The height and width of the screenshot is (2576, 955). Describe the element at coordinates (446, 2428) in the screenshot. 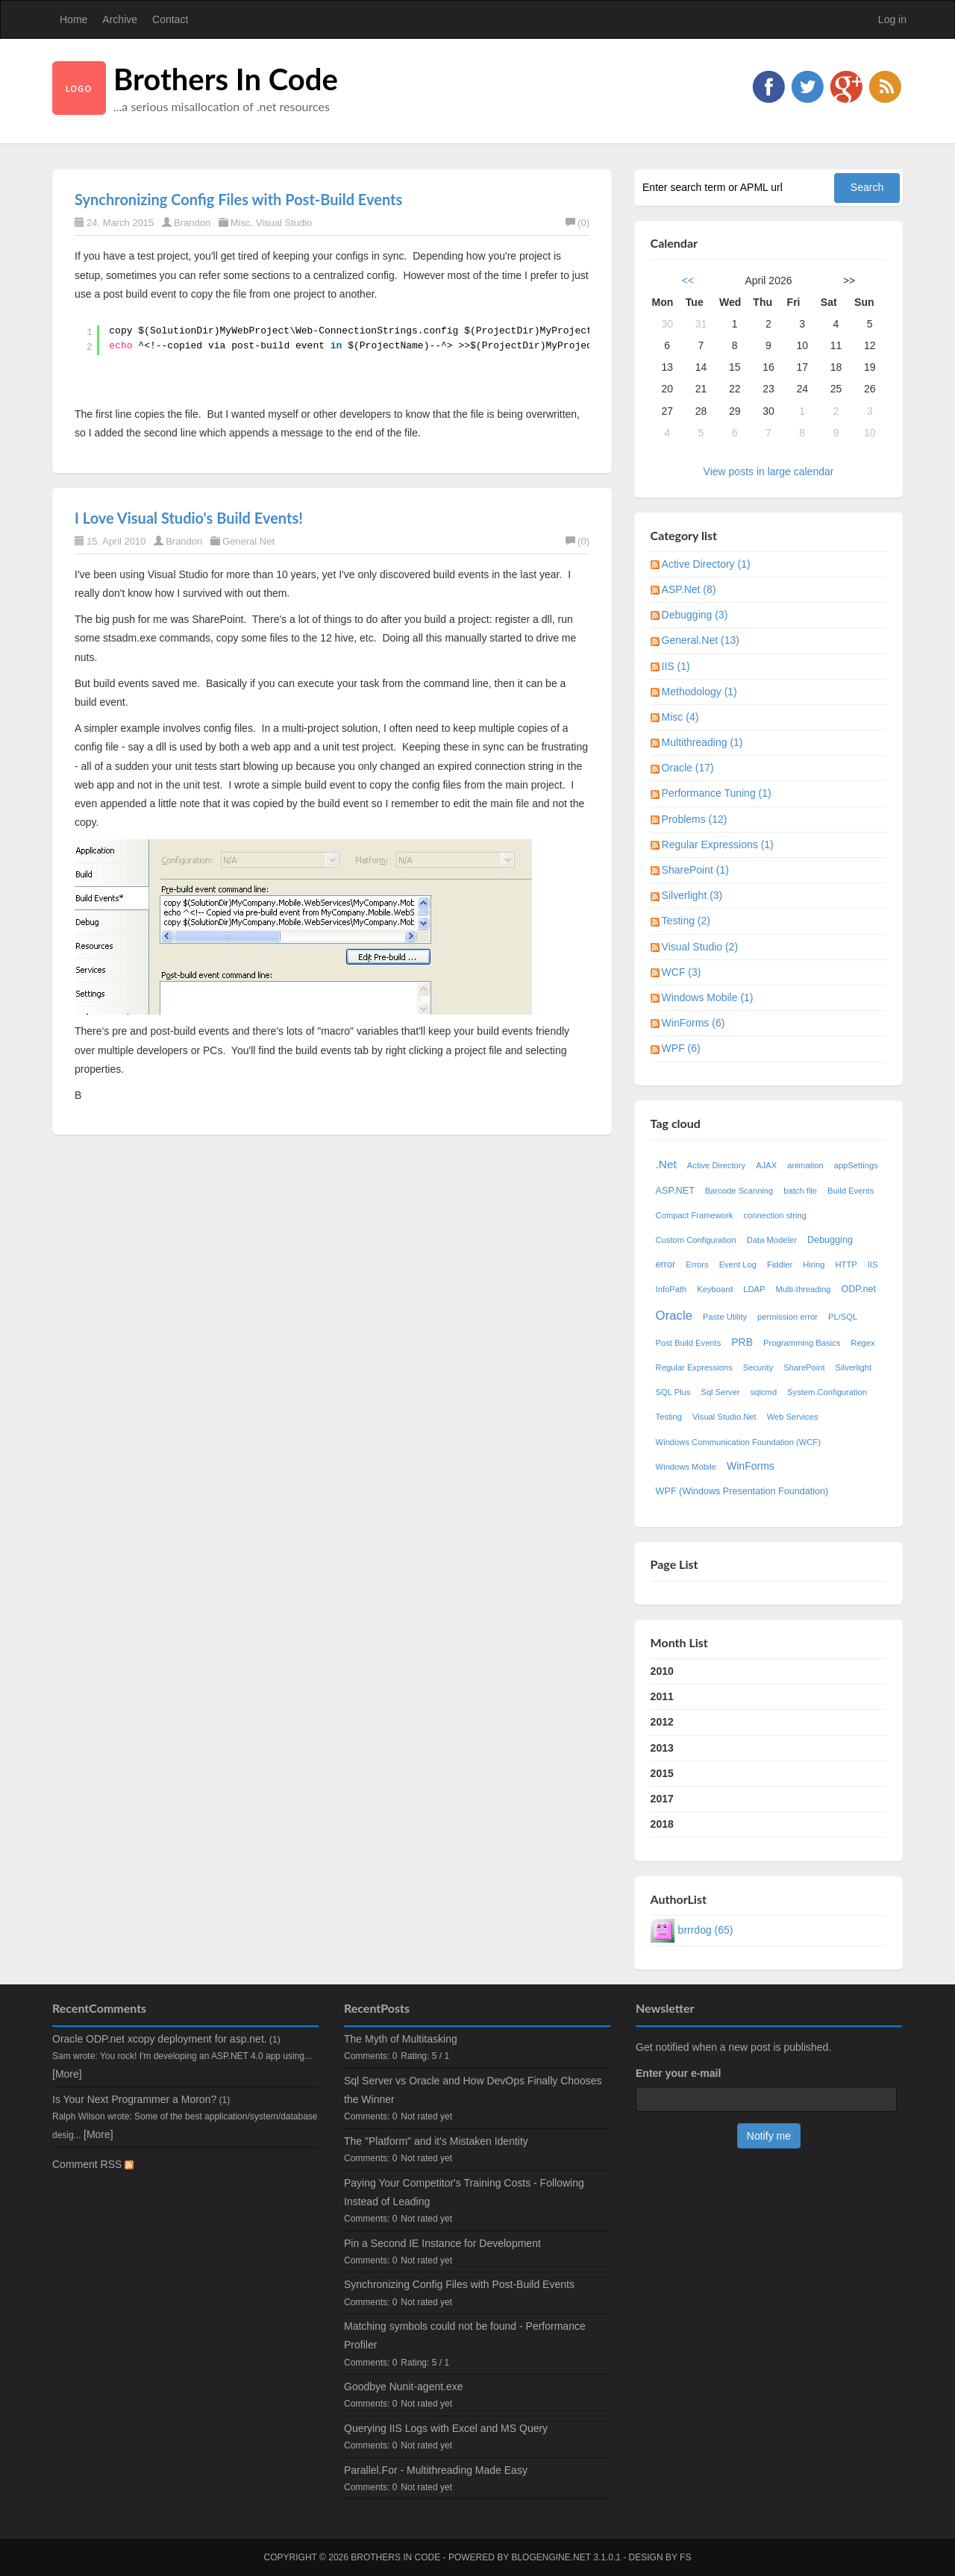

I see `Querying IIS Logs with Excel and MS Query` at that location.